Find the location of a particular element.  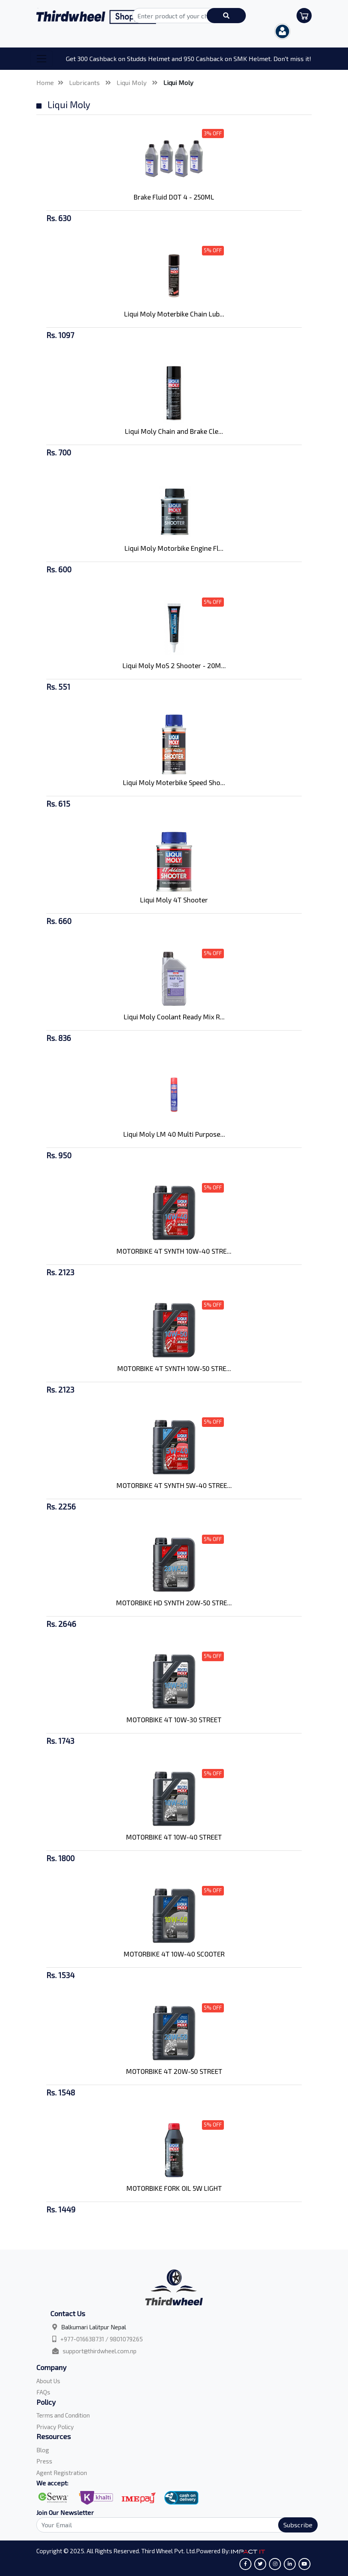

Terms and Condition is located at coordinates (63, 2415).